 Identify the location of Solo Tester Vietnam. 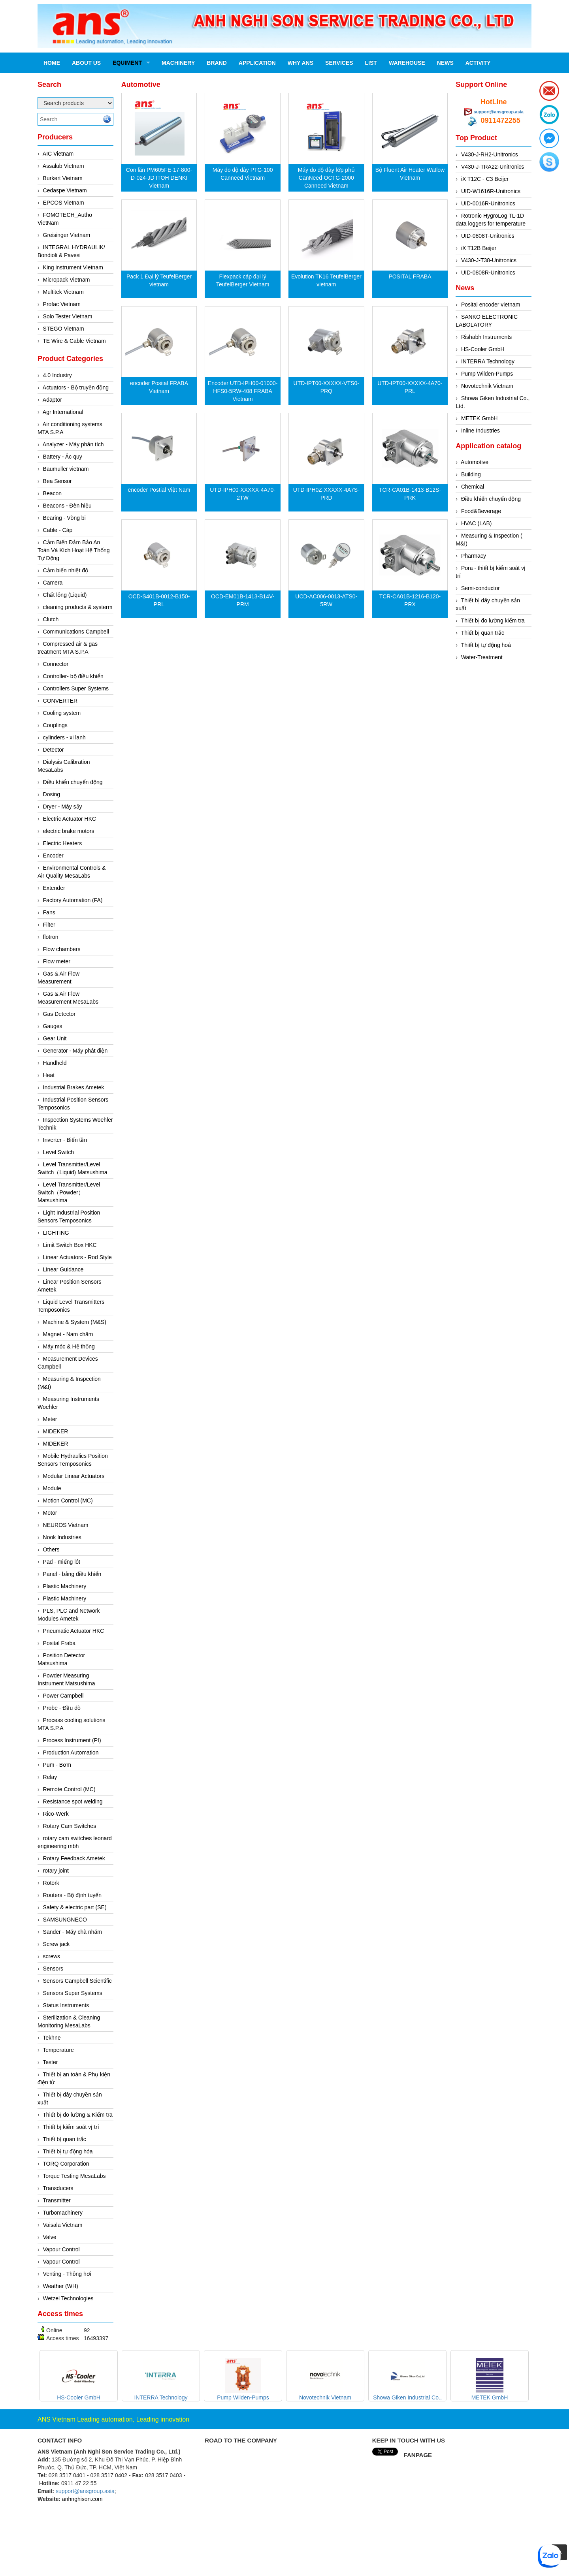
(67, 316).